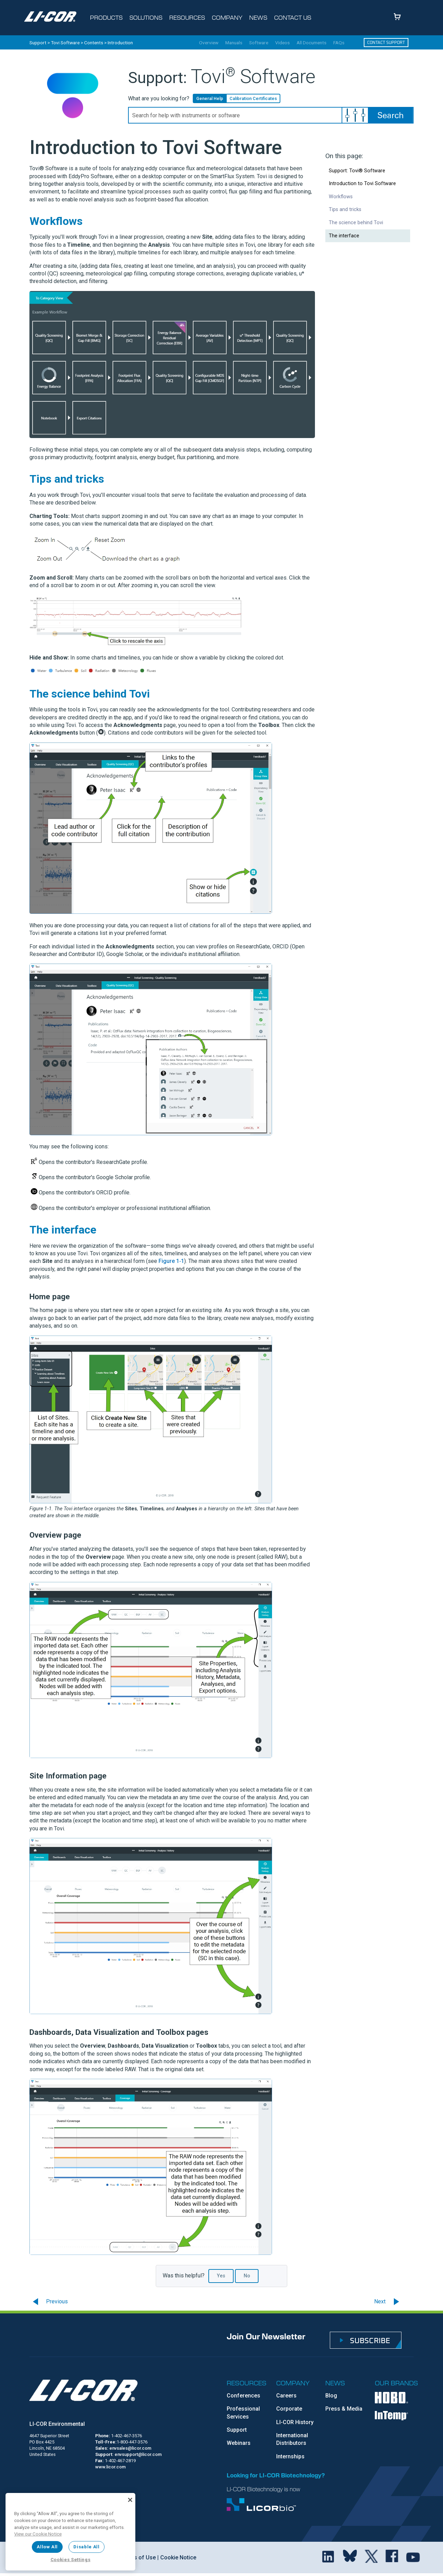  Describe the element at coordinates (258, 42) in the screenshot. I see `Software` at that location.